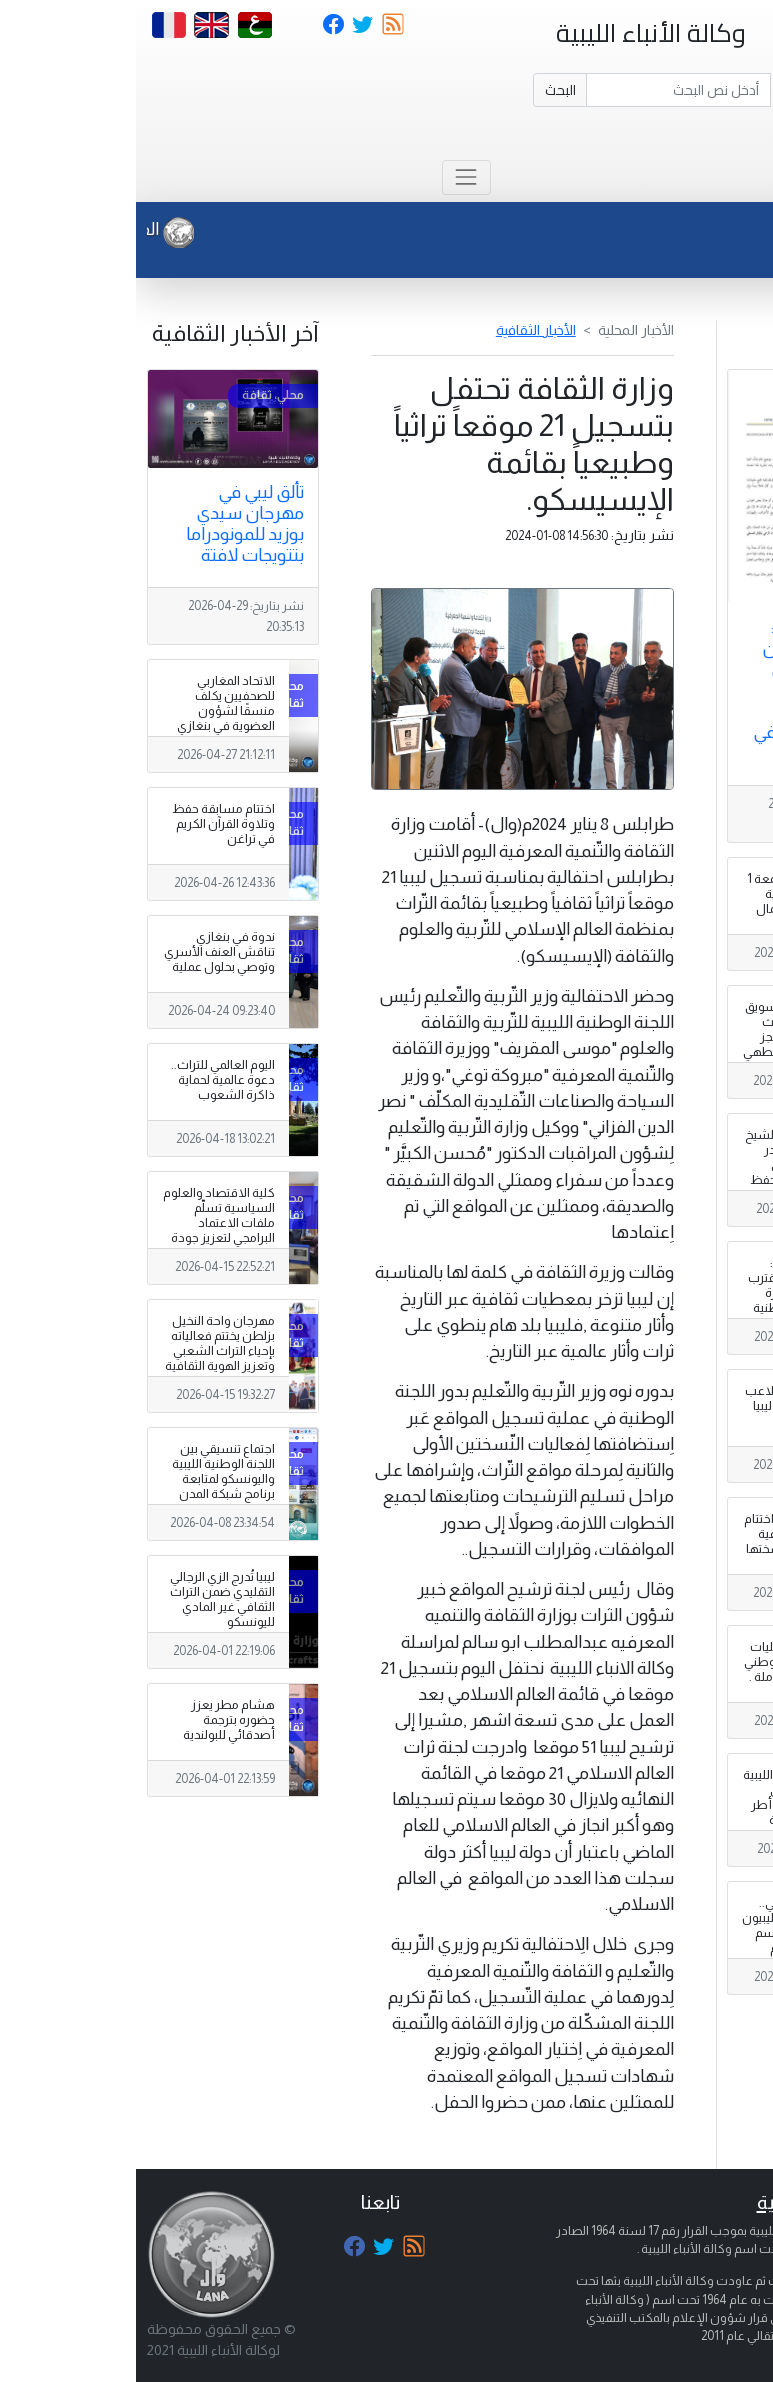  Describe the element at coordinates (663, 1037) in the screenshot. I see `شركة البريقة لتسويق النفط تعلن تحديث جديد لمنظومة حجز أسطوانات غاز الطهي .` at that location.